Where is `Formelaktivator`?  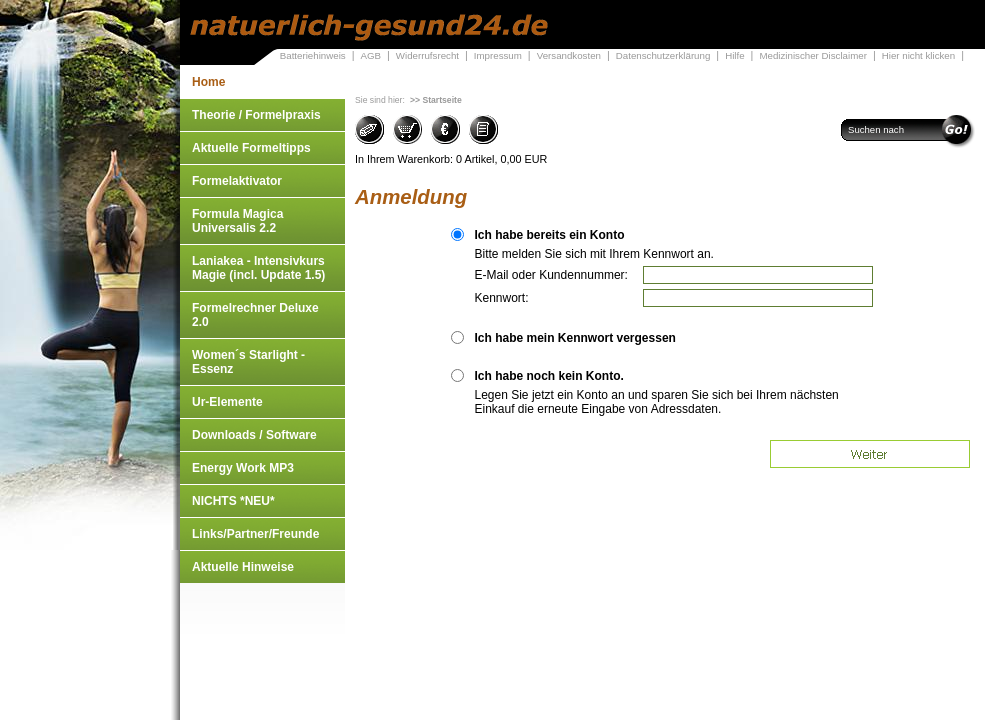
Formelaktivator is located at coordinates (237, 181).